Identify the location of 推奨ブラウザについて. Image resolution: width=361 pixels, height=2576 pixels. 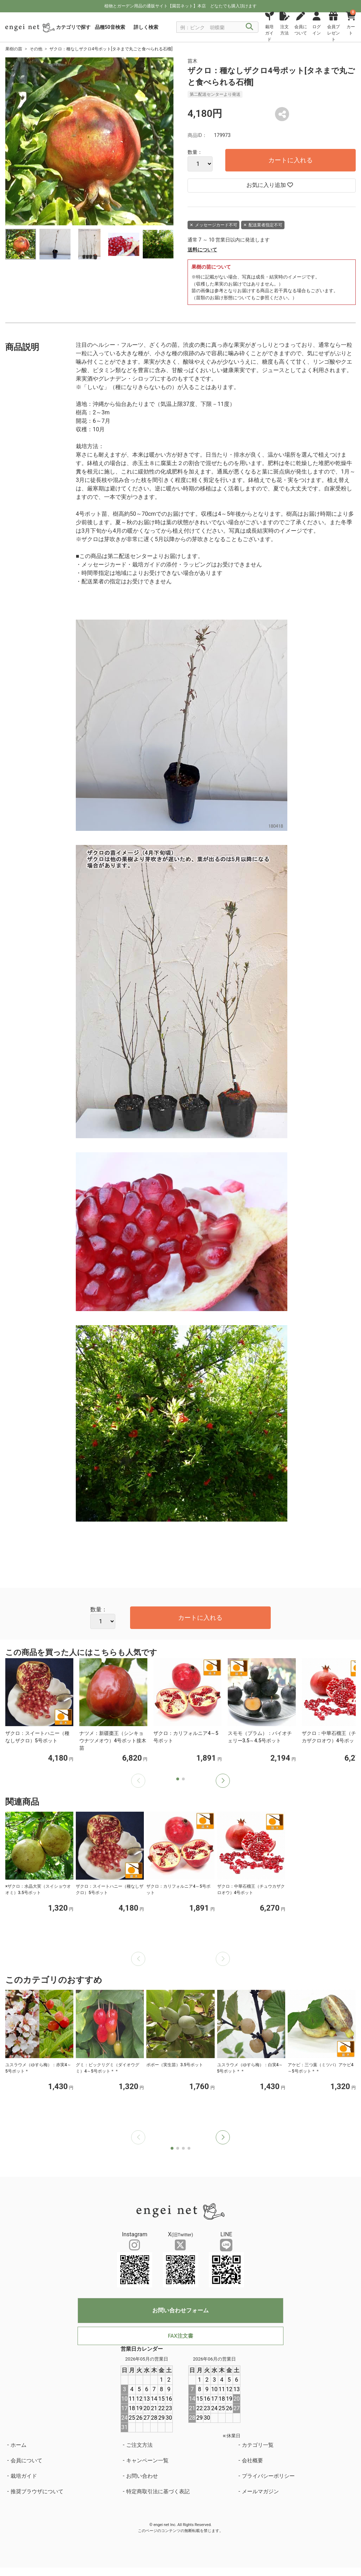
(37, 2491).